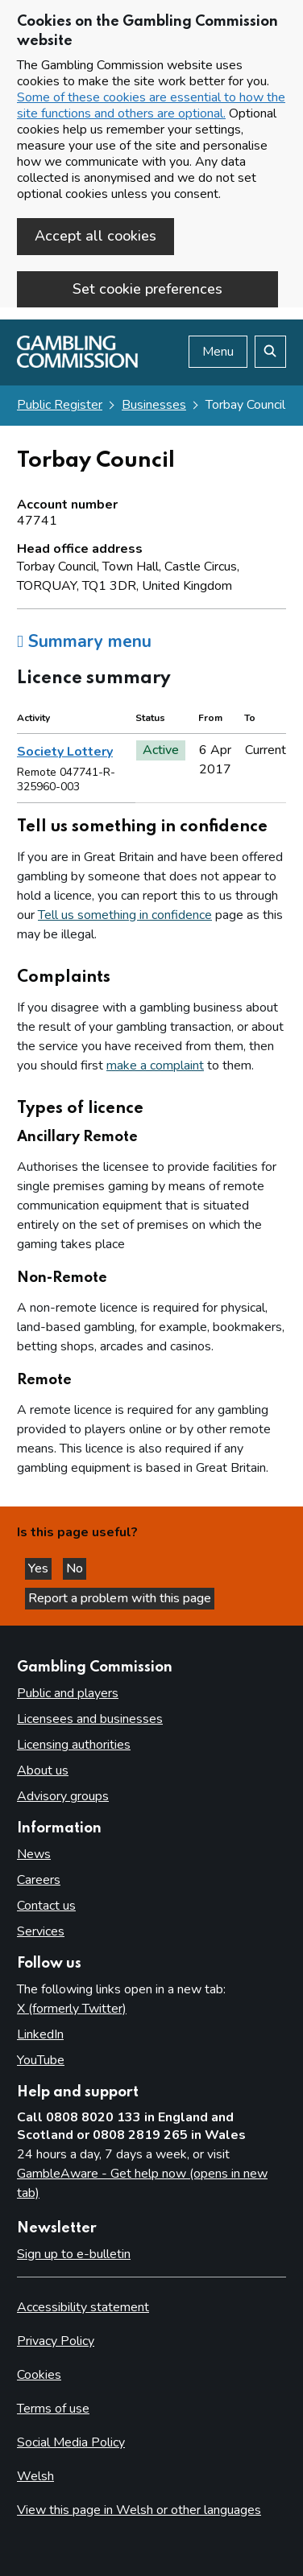 The image size is (303, 2576). What do you see at coordinates (40, 1568) in the screenshot?
I see `Yes` at bounding box center [40, 1568].